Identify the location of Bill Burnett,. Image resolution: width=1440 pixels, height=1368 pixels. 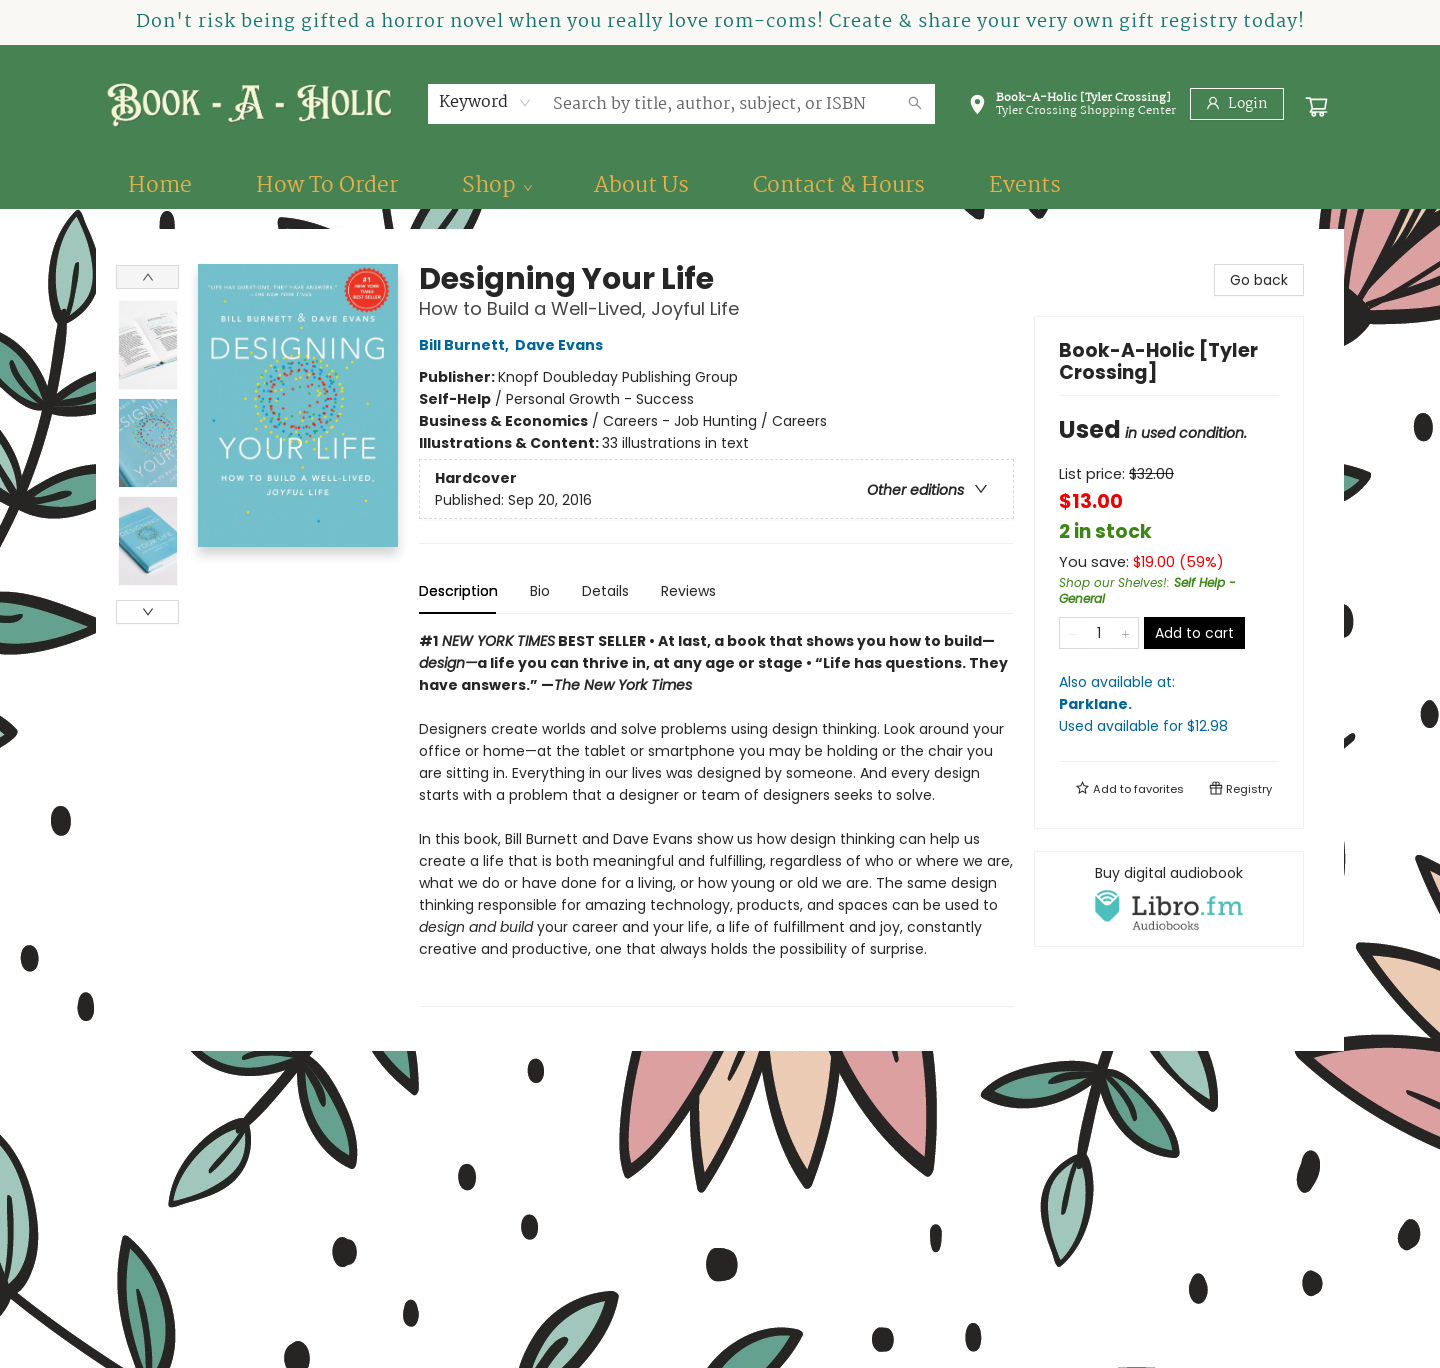
(467, 345).